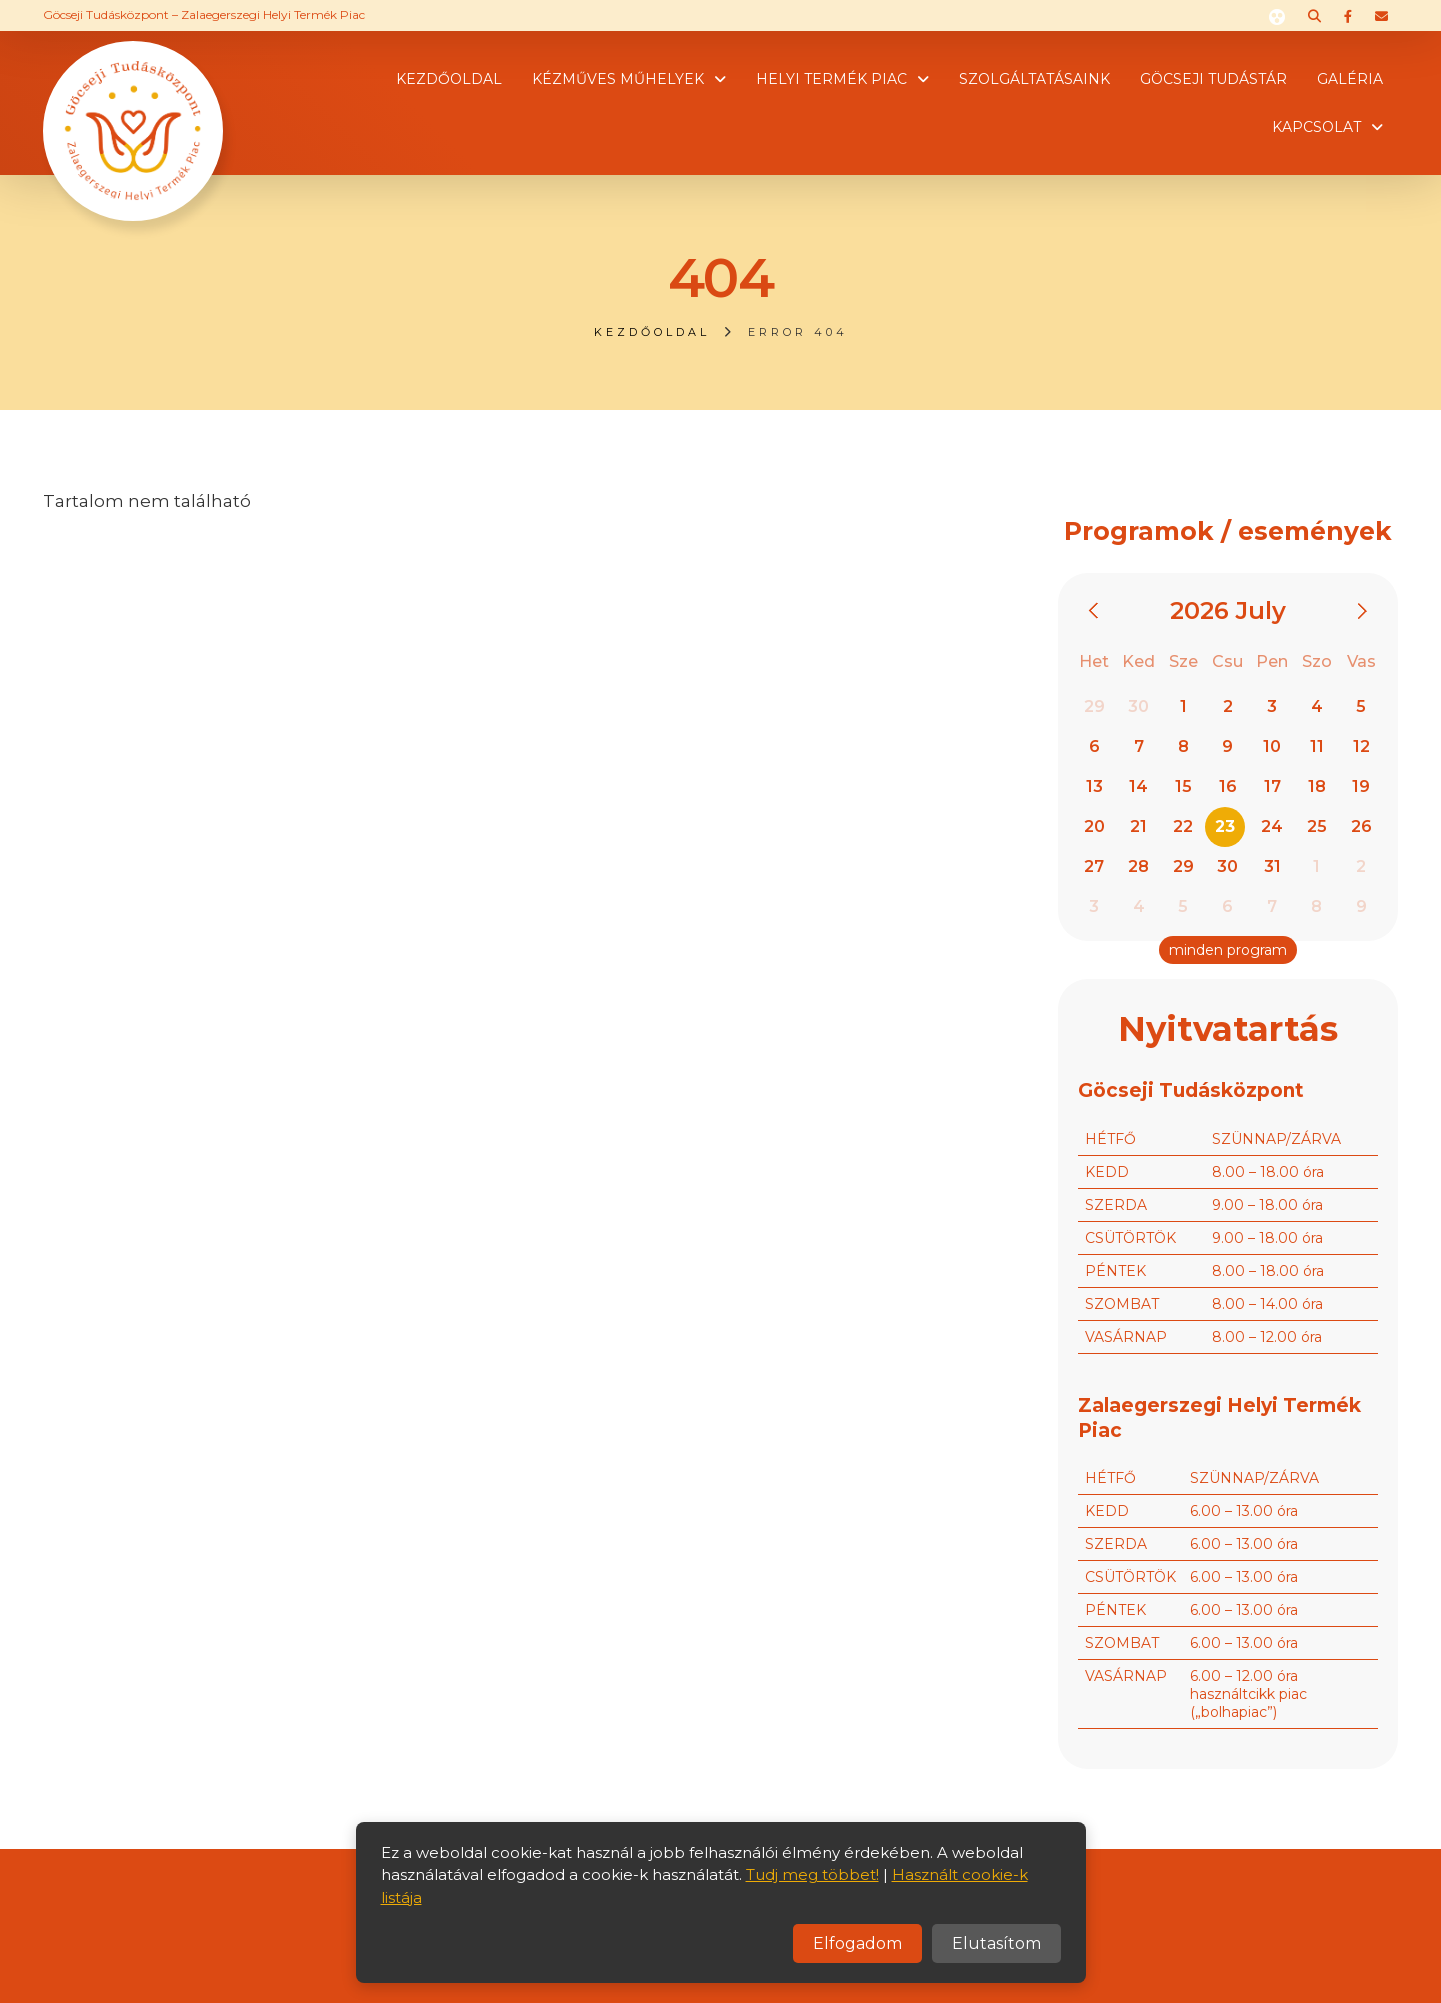  What do you see at coordinates (1228, 950) in the screenshot?
I see `minden program` at bounding box center [1228, 950].